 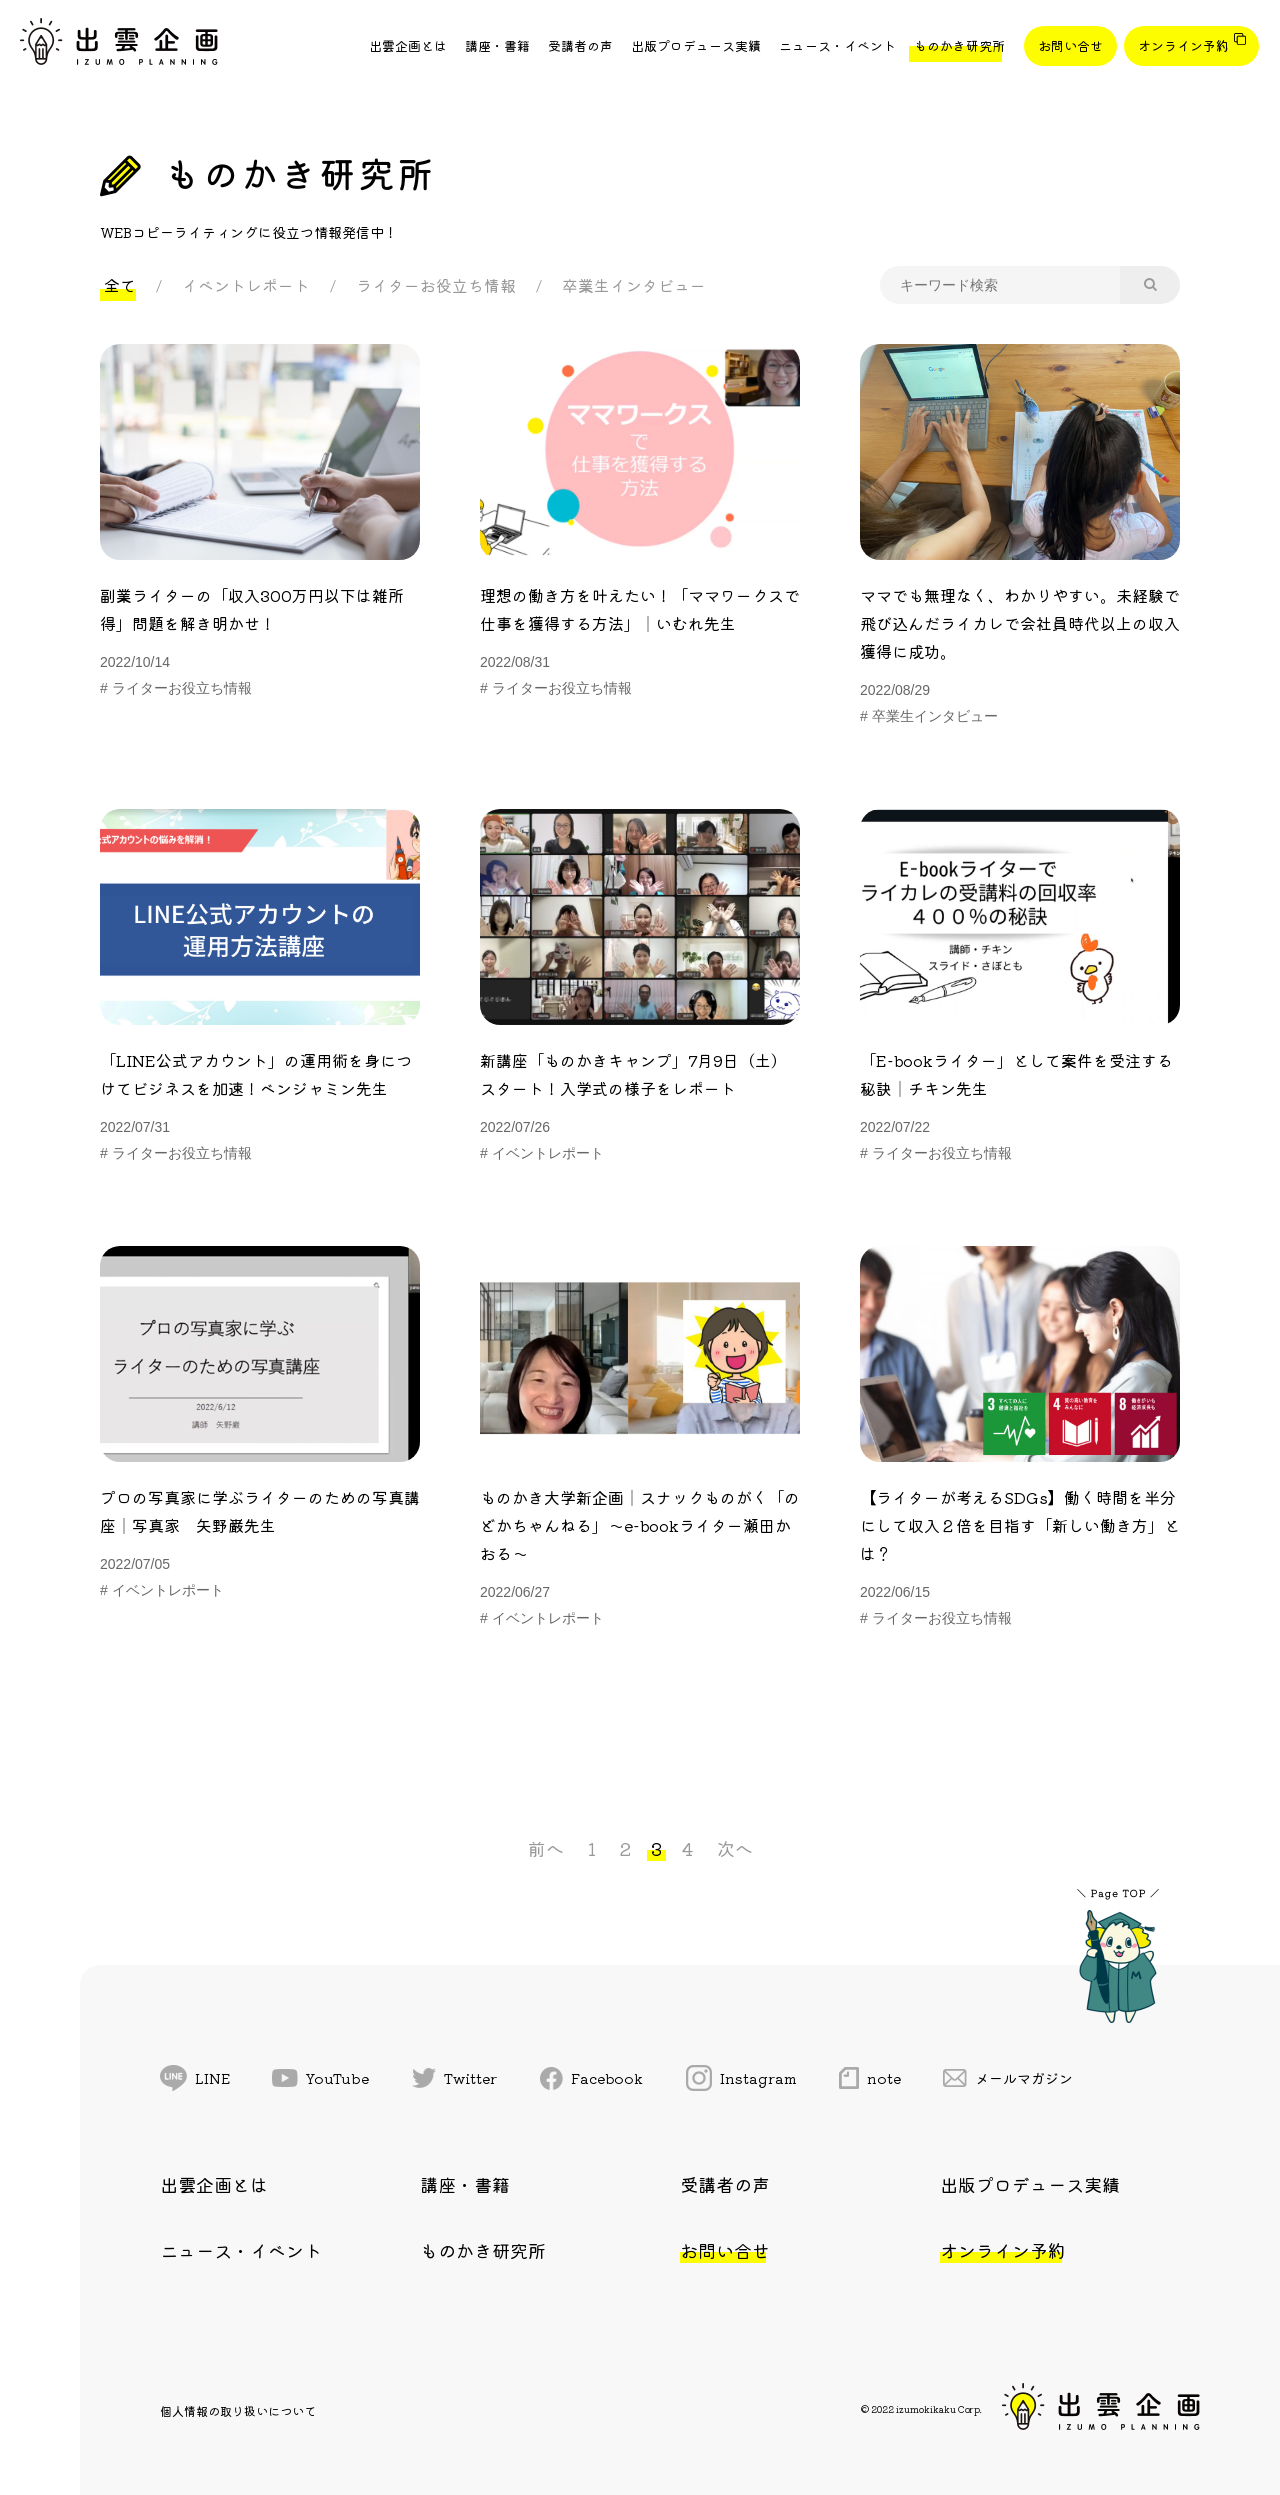 I want to click on Facebook, so click(x=592, y=2078).